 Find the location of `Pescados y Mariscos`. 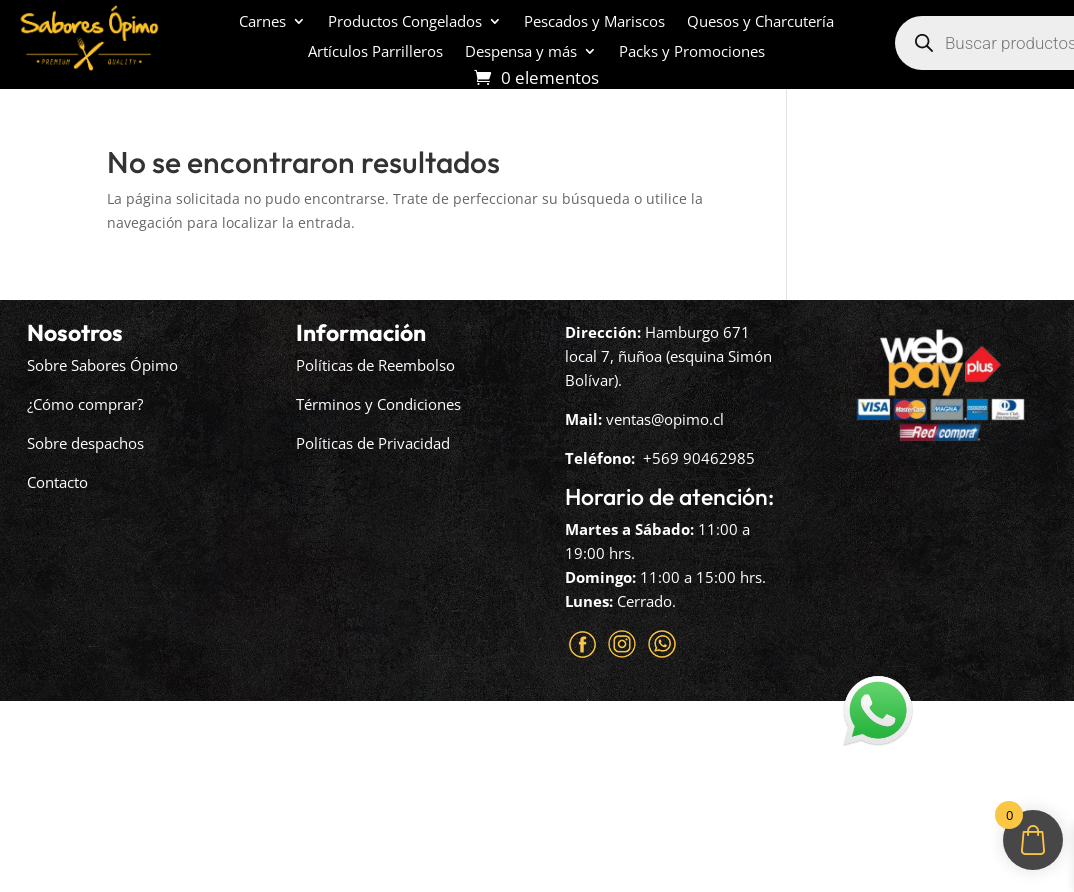

Pescados y Mariscos is located at coordinates (594, 22).